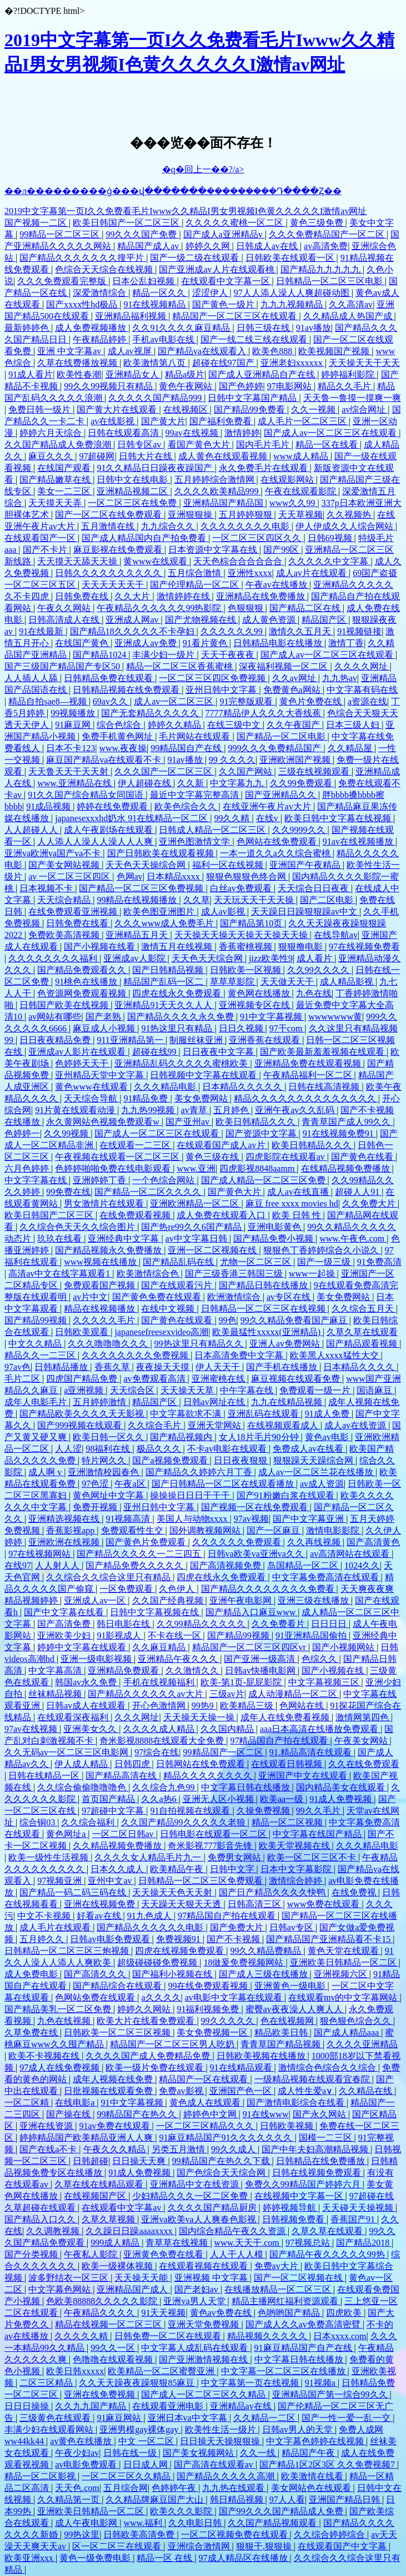  Describe the element at coordinates (164, 1005) in the screenshot. I see `亚洲精品91天天久久人人` at that location.